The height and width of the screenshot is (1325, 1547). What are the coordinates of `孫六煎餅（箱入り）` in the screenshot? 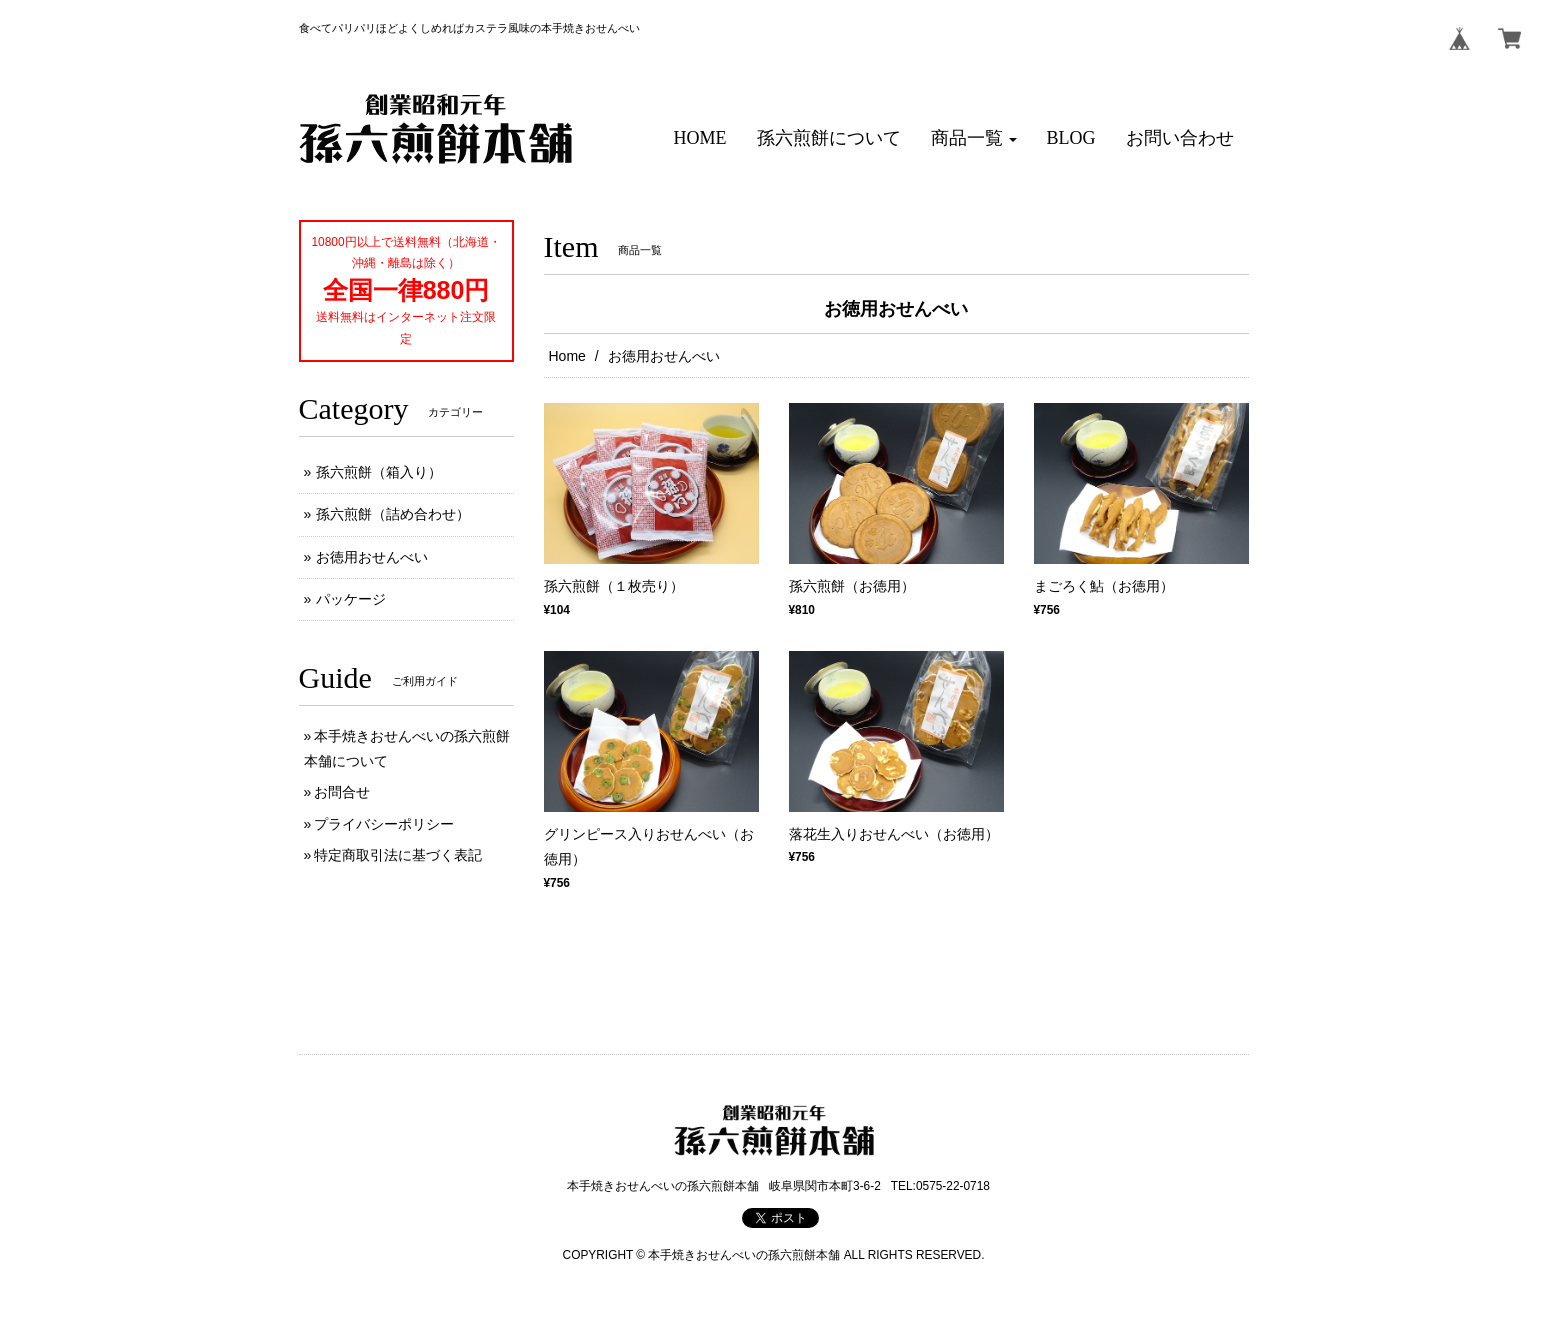 It's located at (379, 472).